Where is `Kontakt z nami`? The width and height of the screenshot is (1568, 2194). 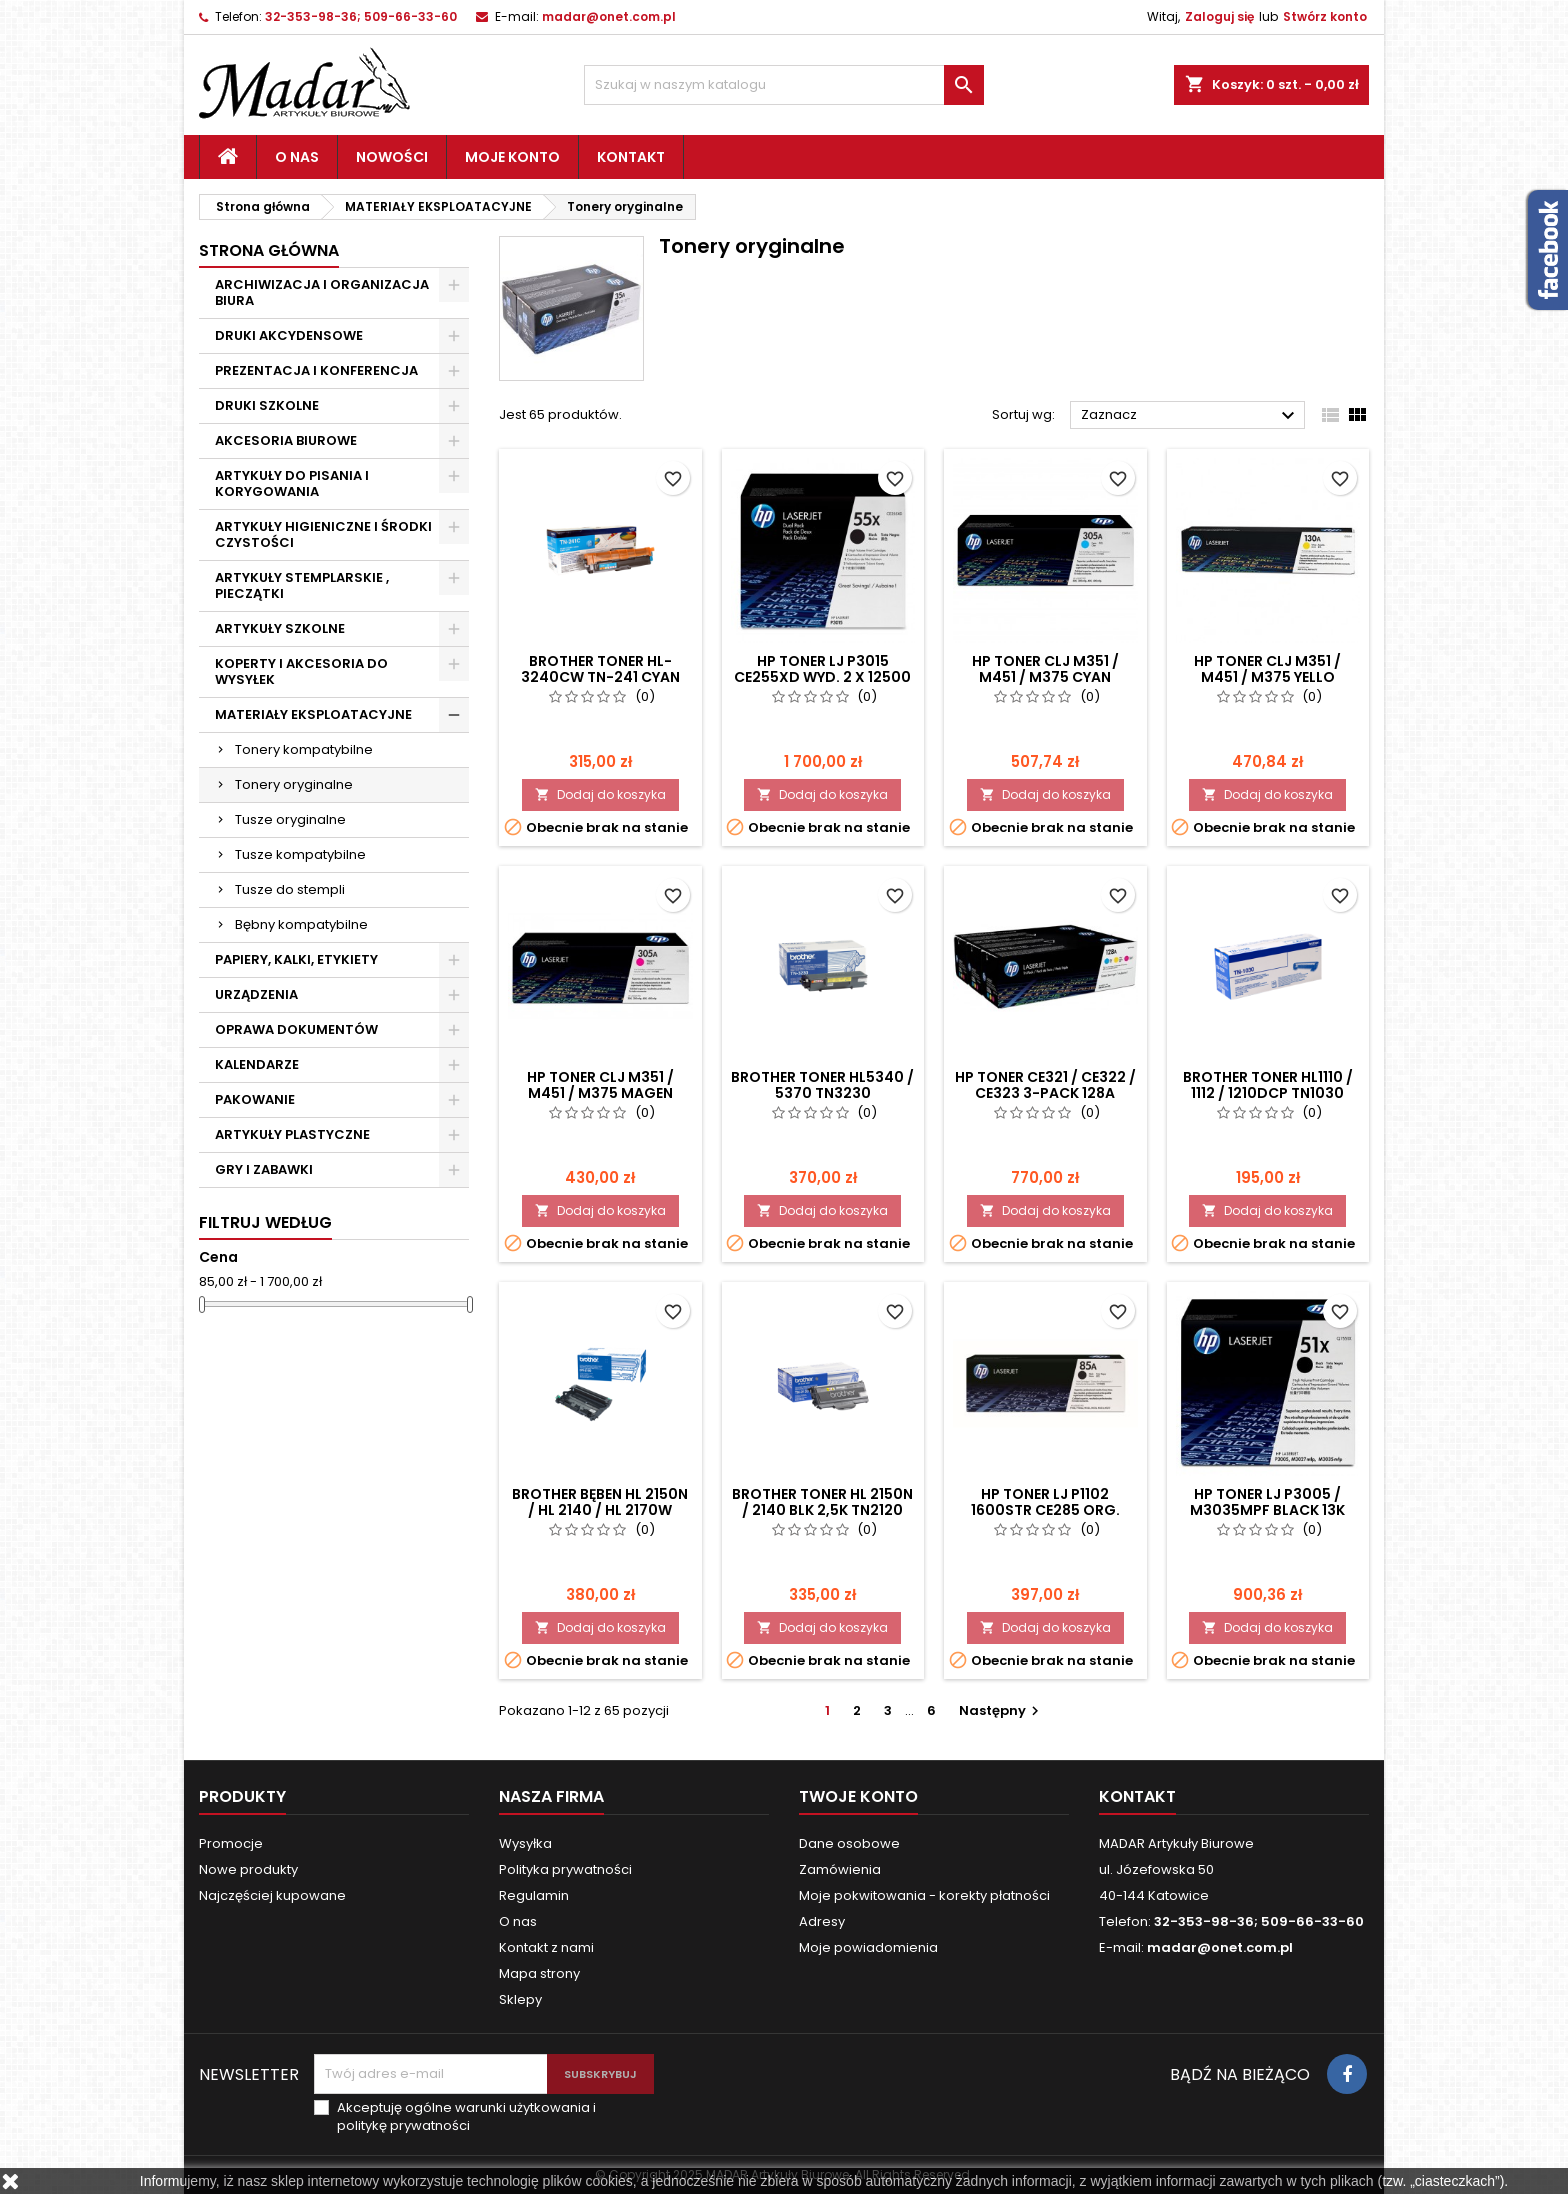
Kontakt z nami is located at coordinates (546, 1947).